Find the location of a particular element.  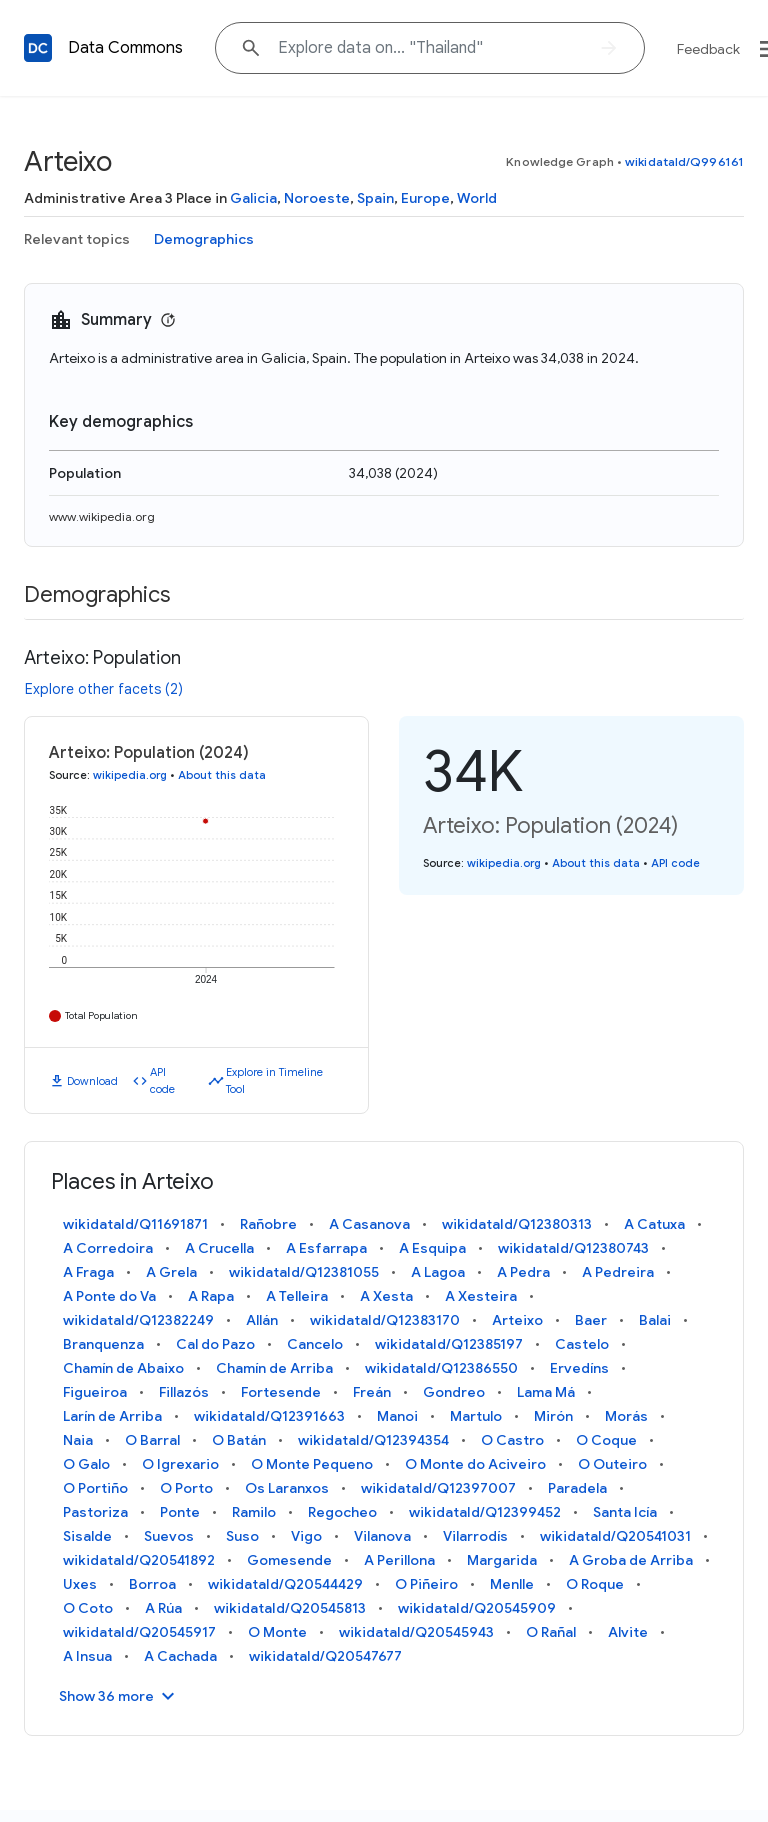

wikidataId/Q20544429 is located at coordinates (285, 1584).